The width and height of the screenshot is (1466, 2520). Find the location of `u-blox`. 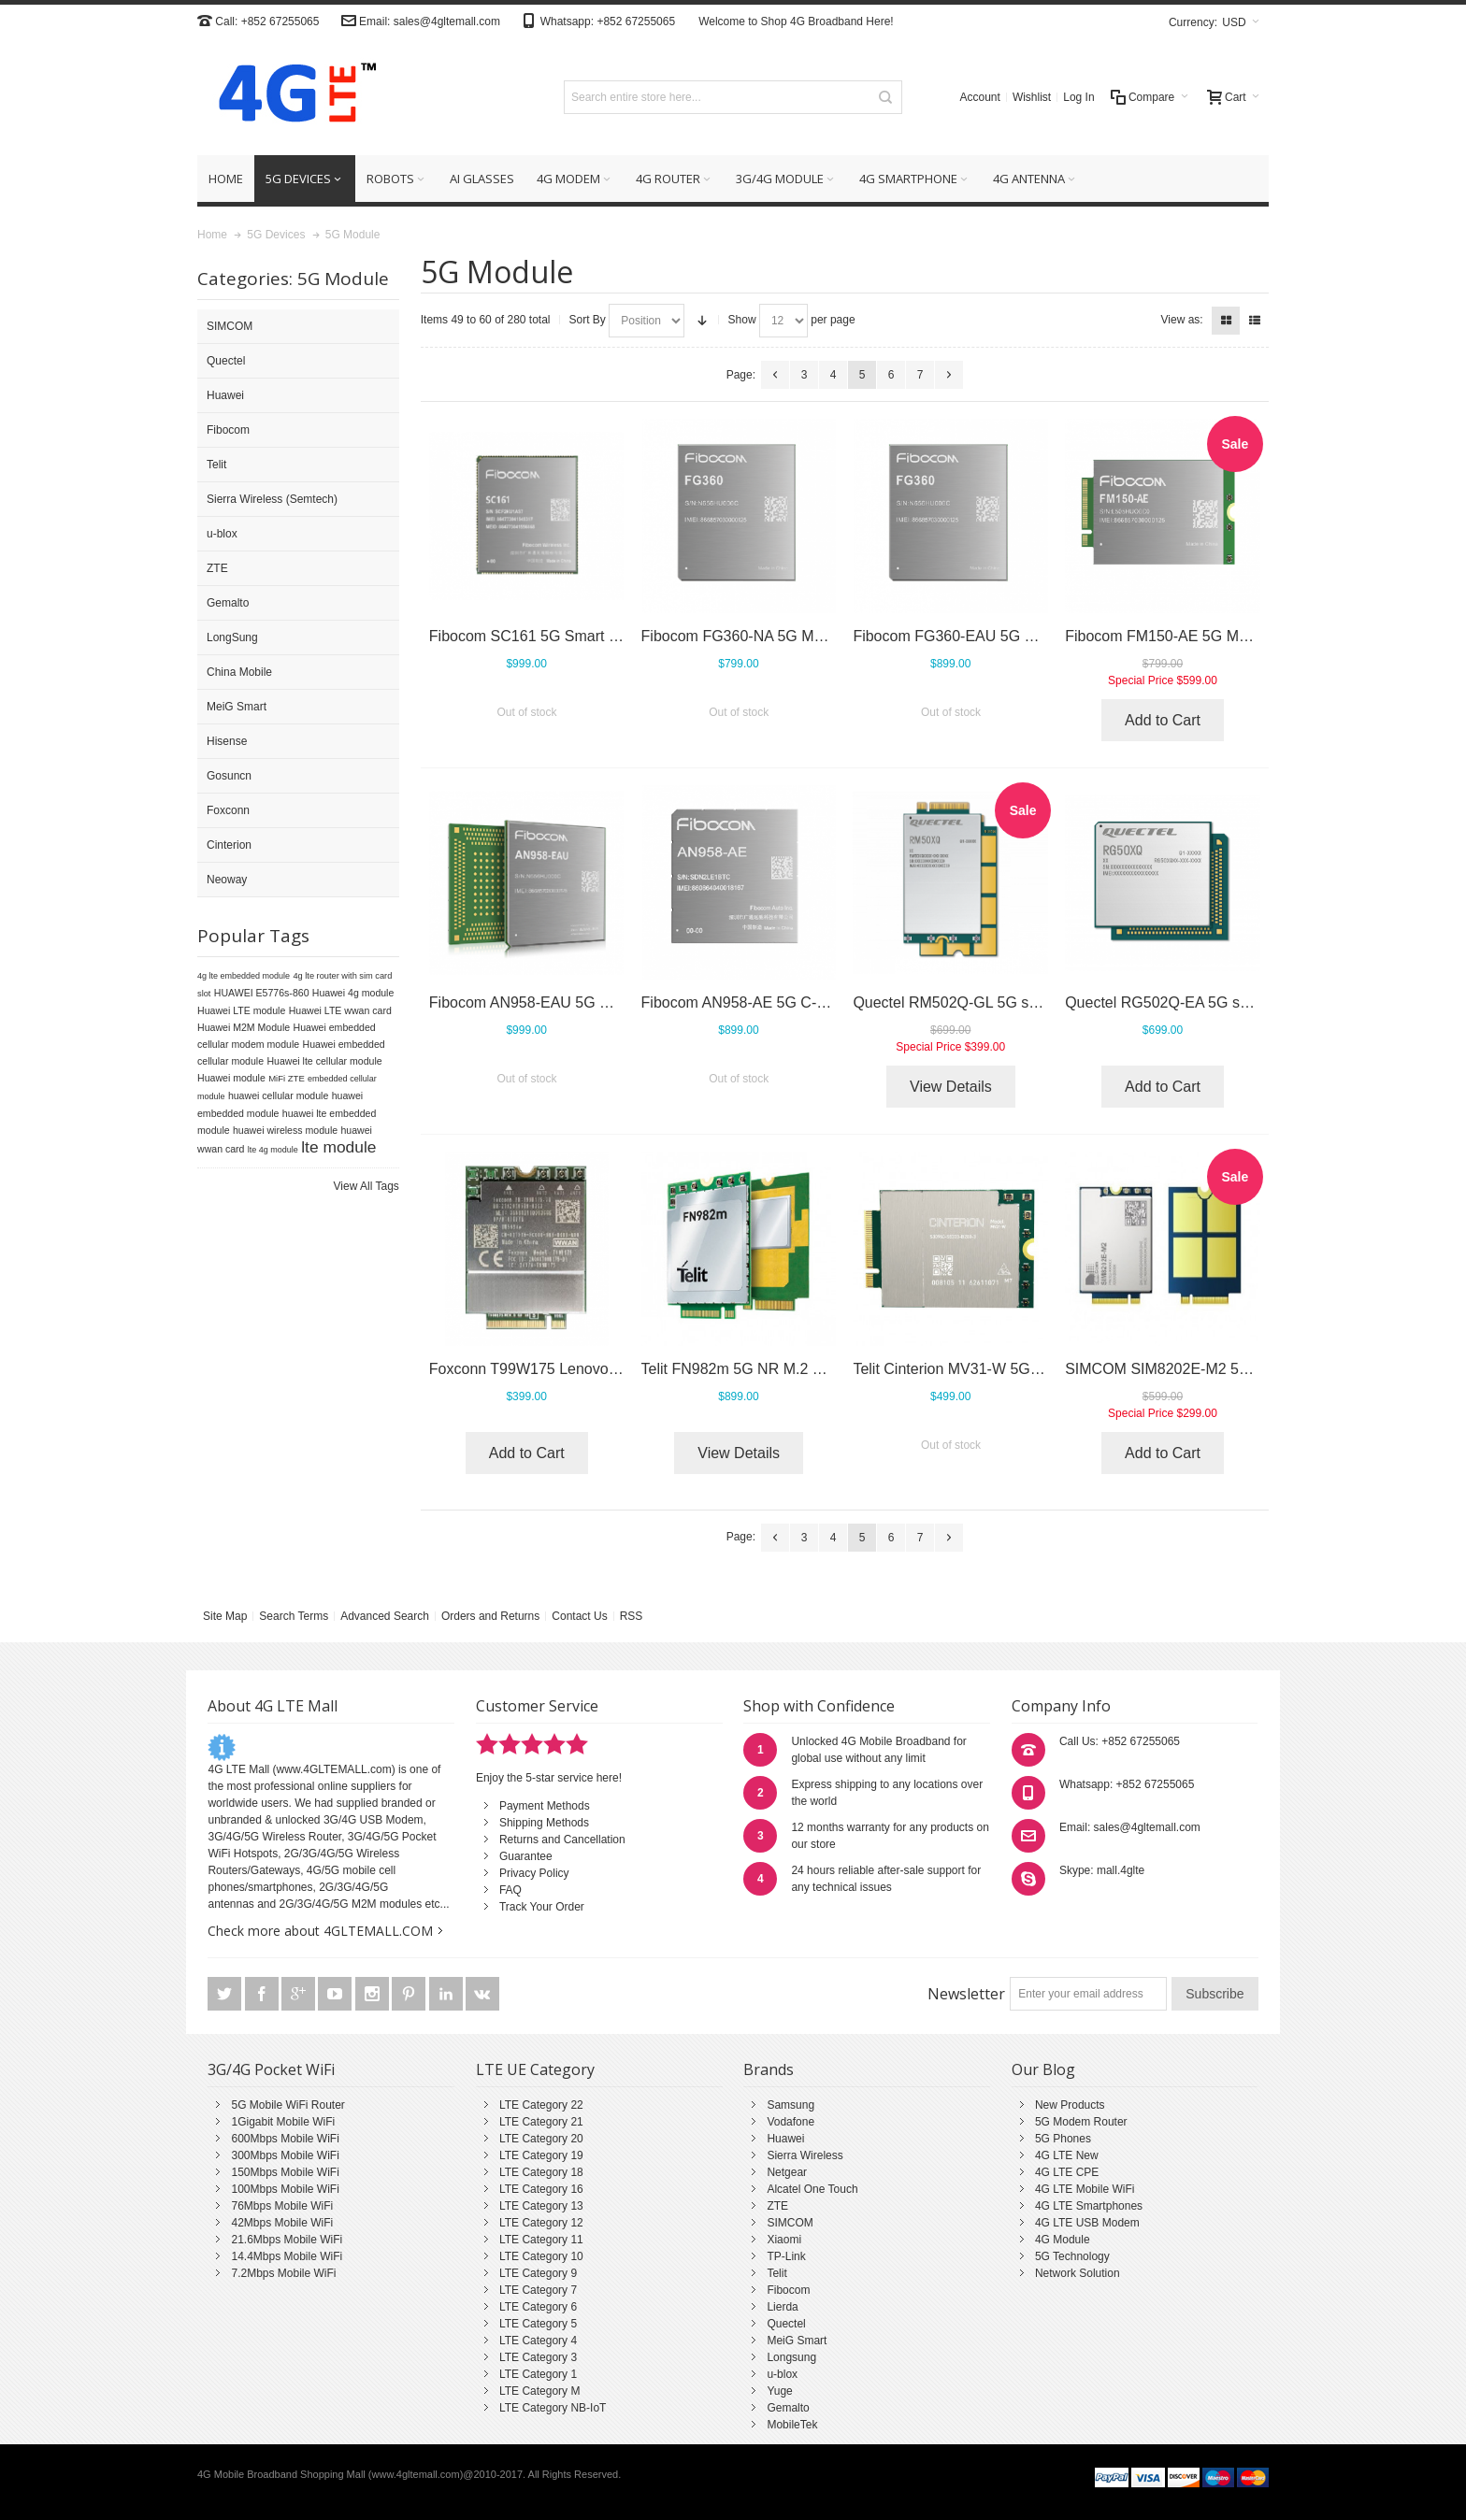

u-blox is located at coordinates (782, 2374).